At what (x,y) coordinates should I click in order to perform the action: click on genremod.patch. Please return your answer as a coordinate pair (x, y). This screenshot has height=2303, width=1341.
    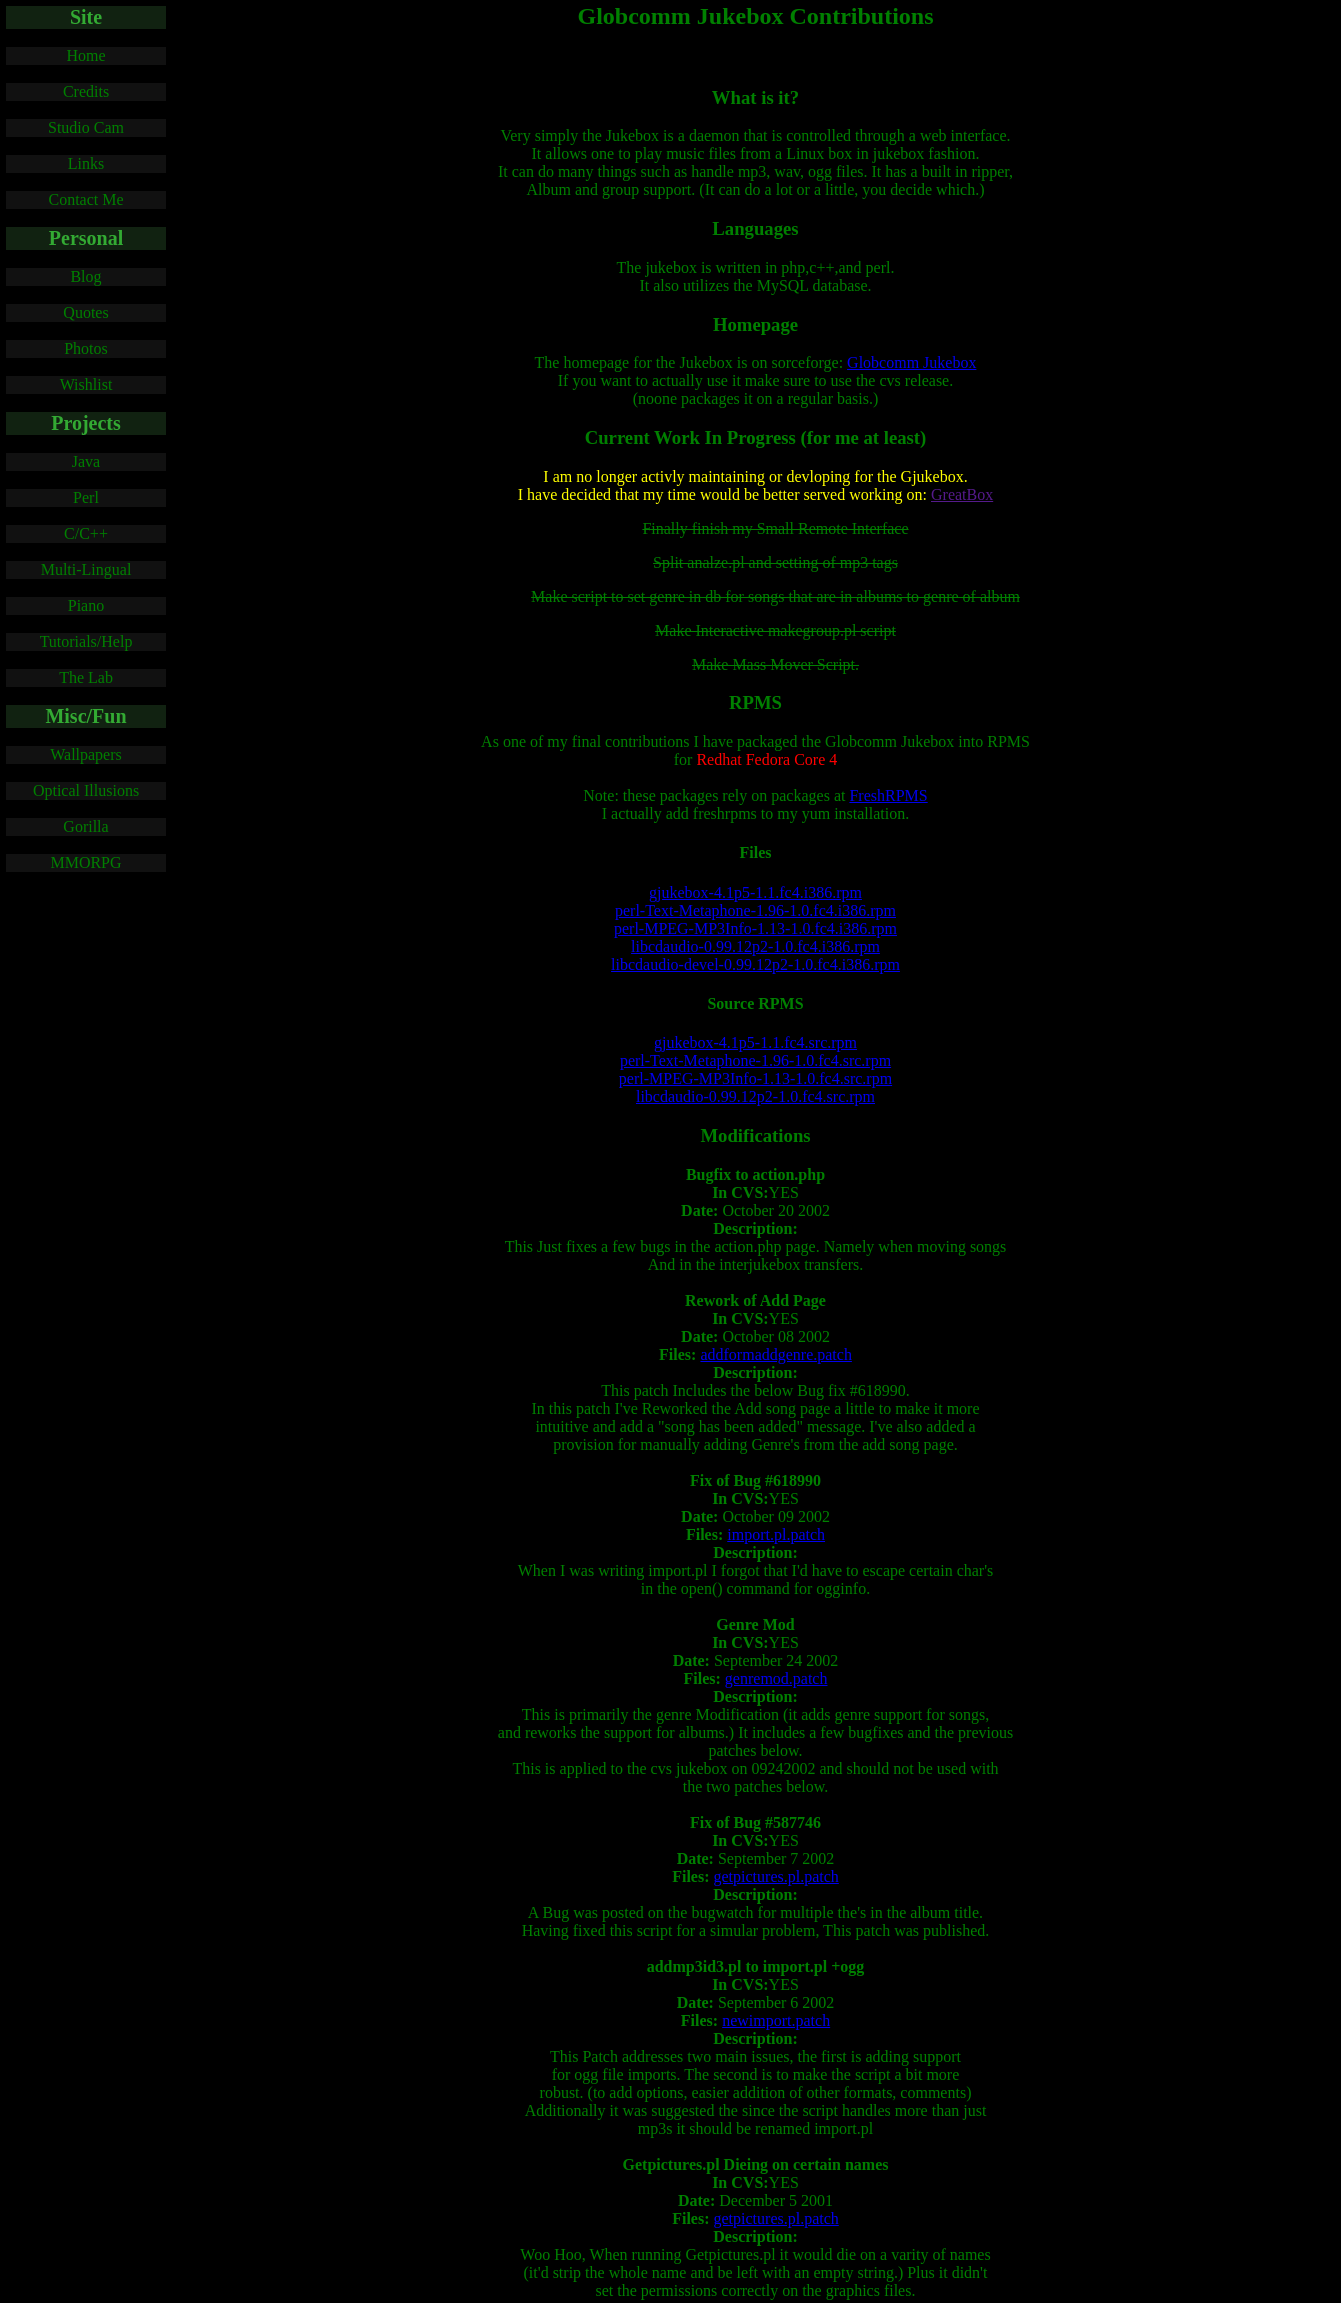
    Looking at the image, I should click on (776, 1678).